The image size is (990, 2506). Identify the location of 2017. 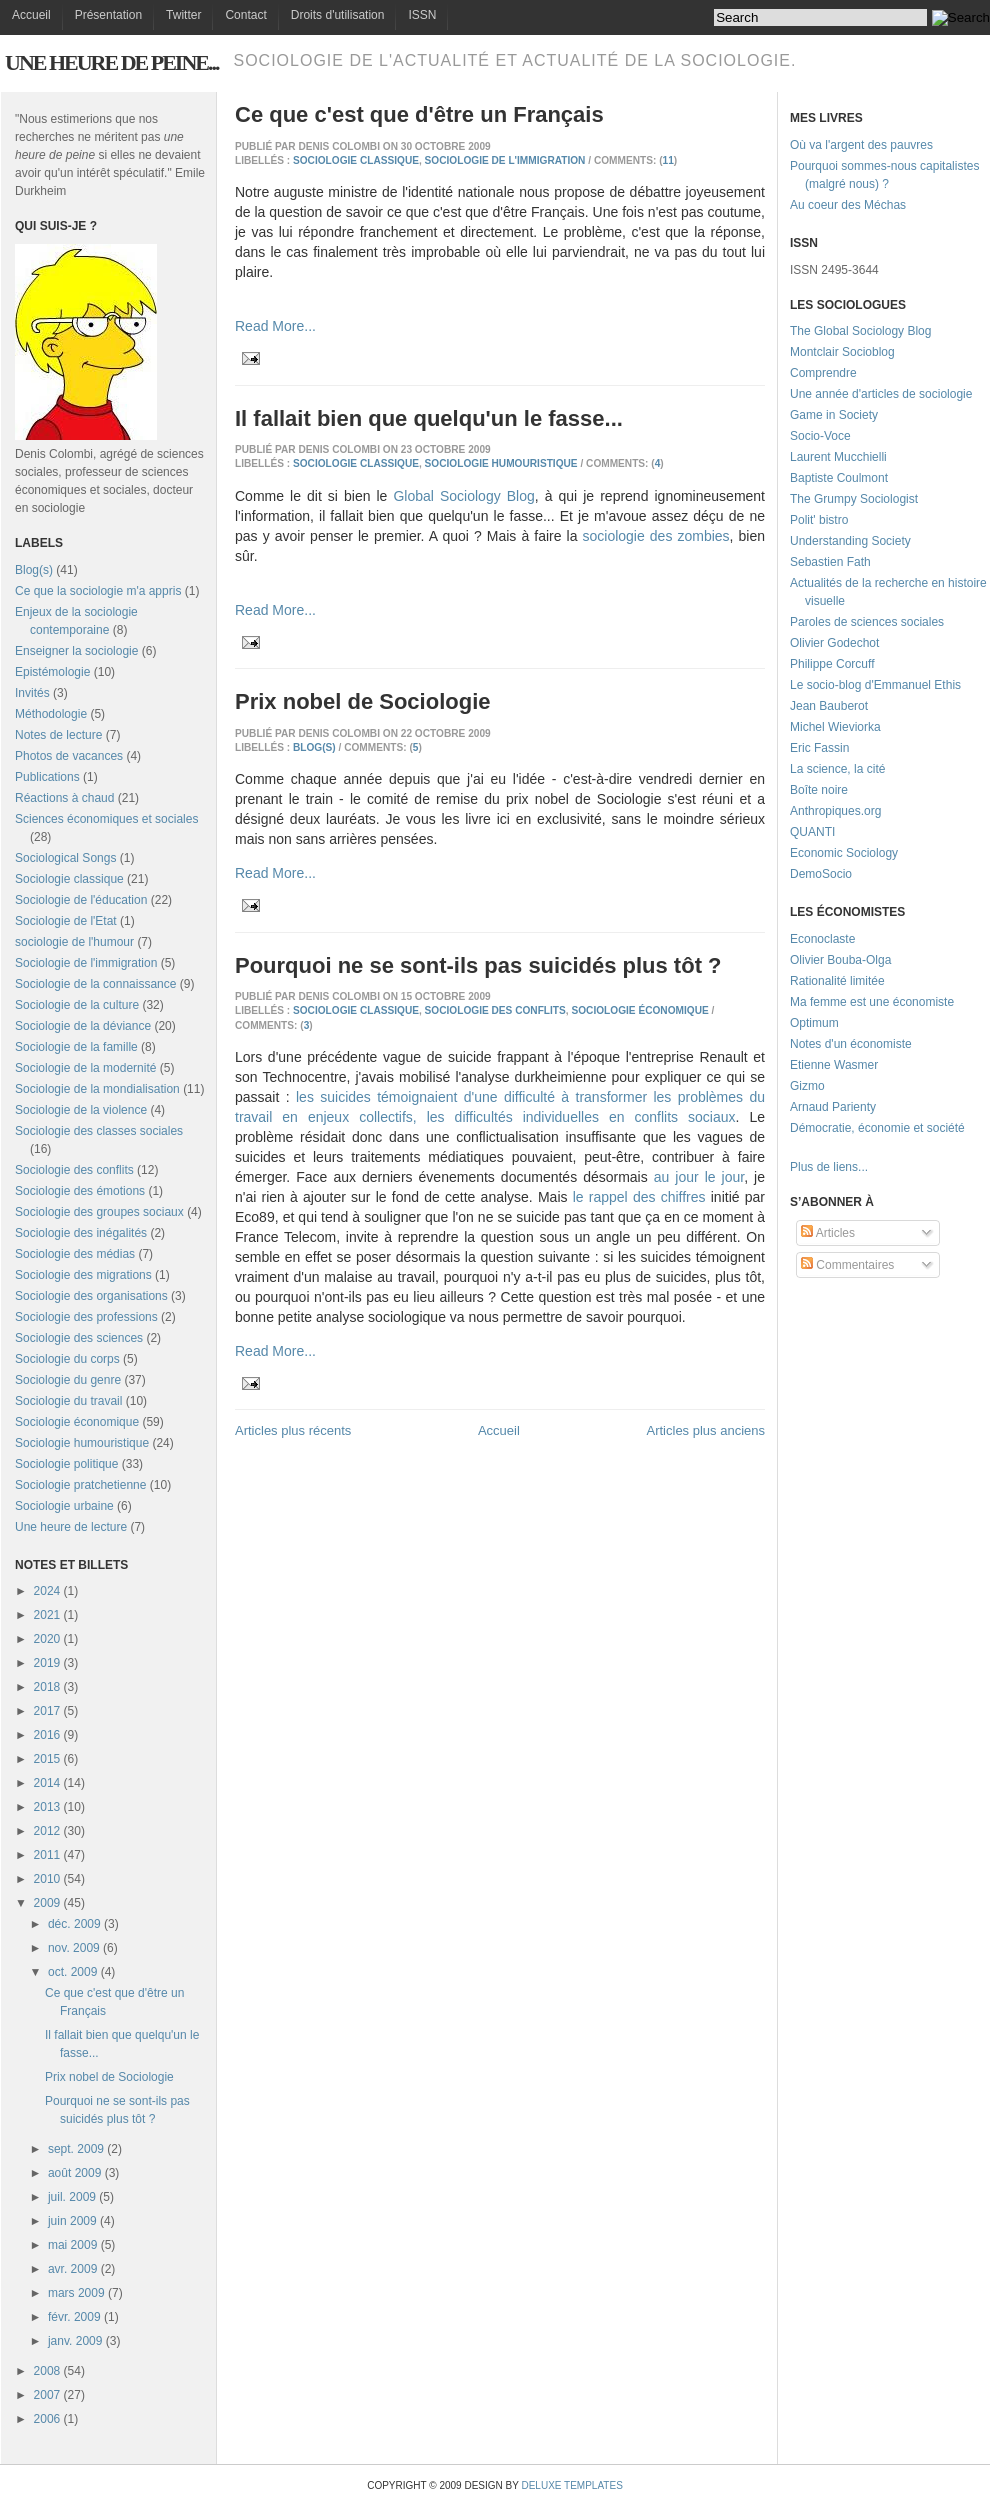
(47, 1711).